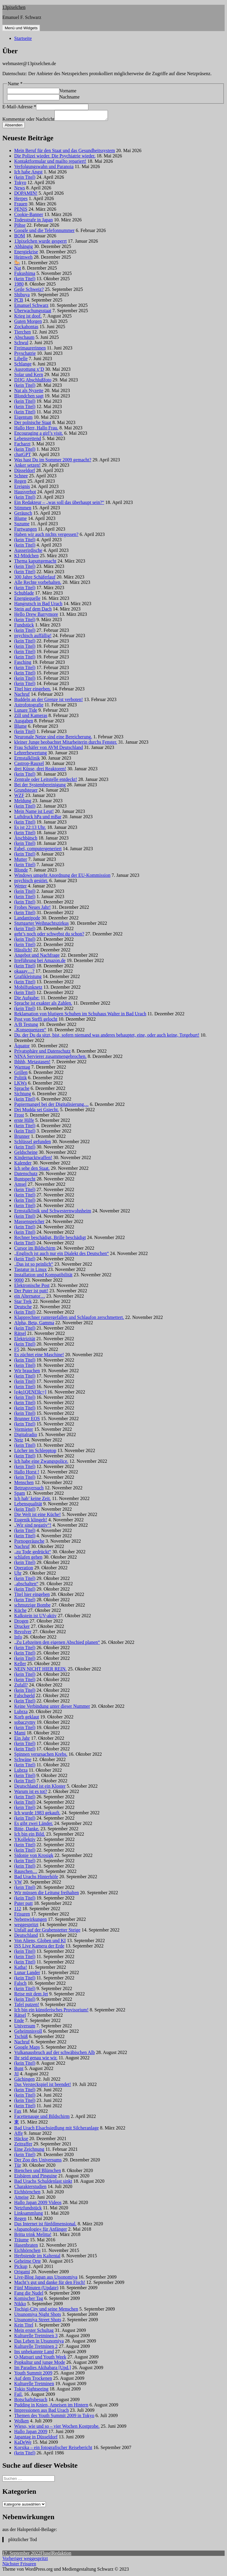 This screenshot has width=227, height=2576. I want to click on Elektrizität, so click(24, 1340).